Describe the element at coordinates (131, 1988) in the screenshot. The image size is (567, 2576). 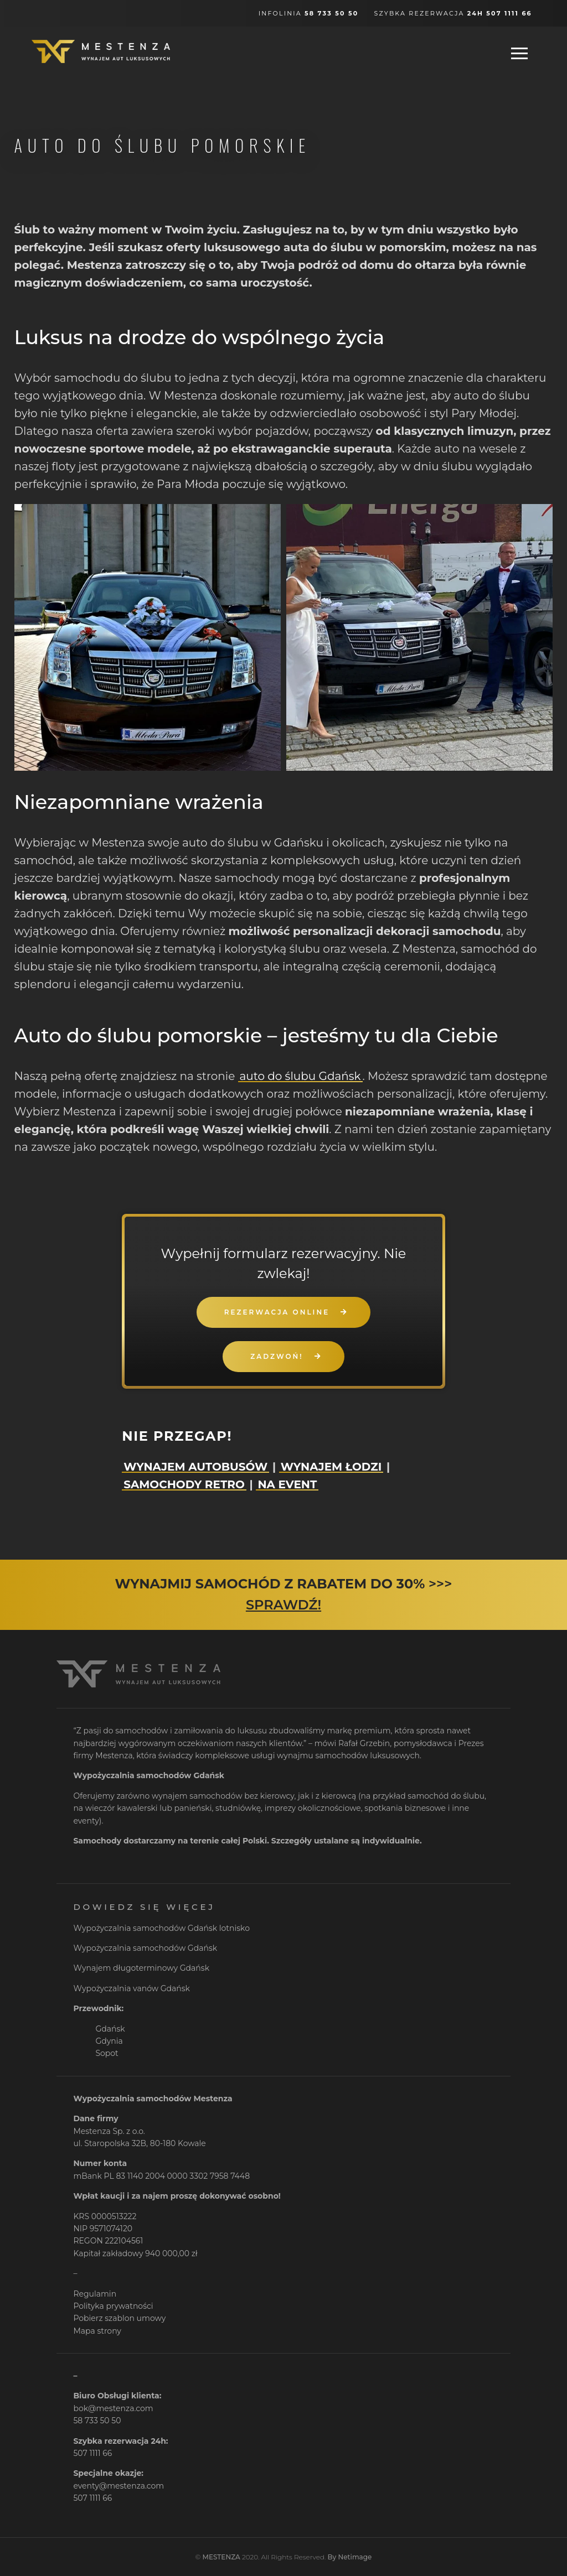
I see `Wypożyczalnia vanów Gdańsk` at that location.